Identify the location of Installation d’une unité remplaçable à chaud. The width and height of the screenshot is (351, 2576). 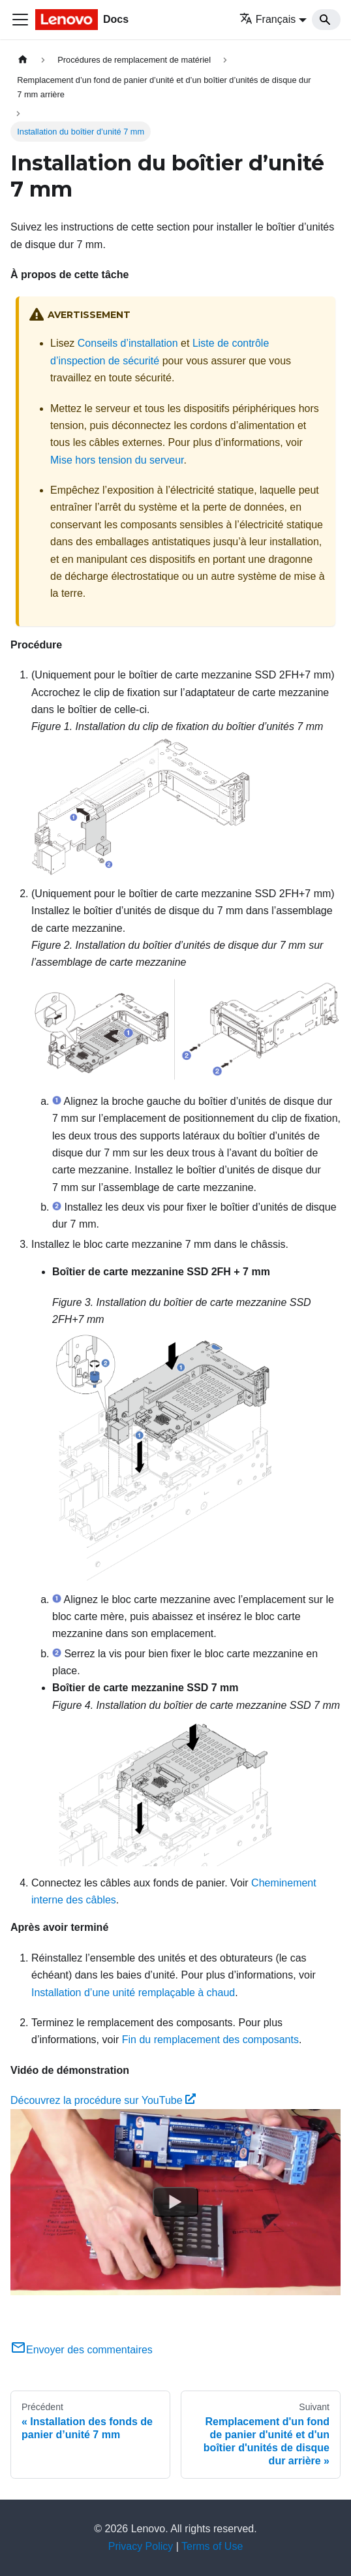
(133, 1992).